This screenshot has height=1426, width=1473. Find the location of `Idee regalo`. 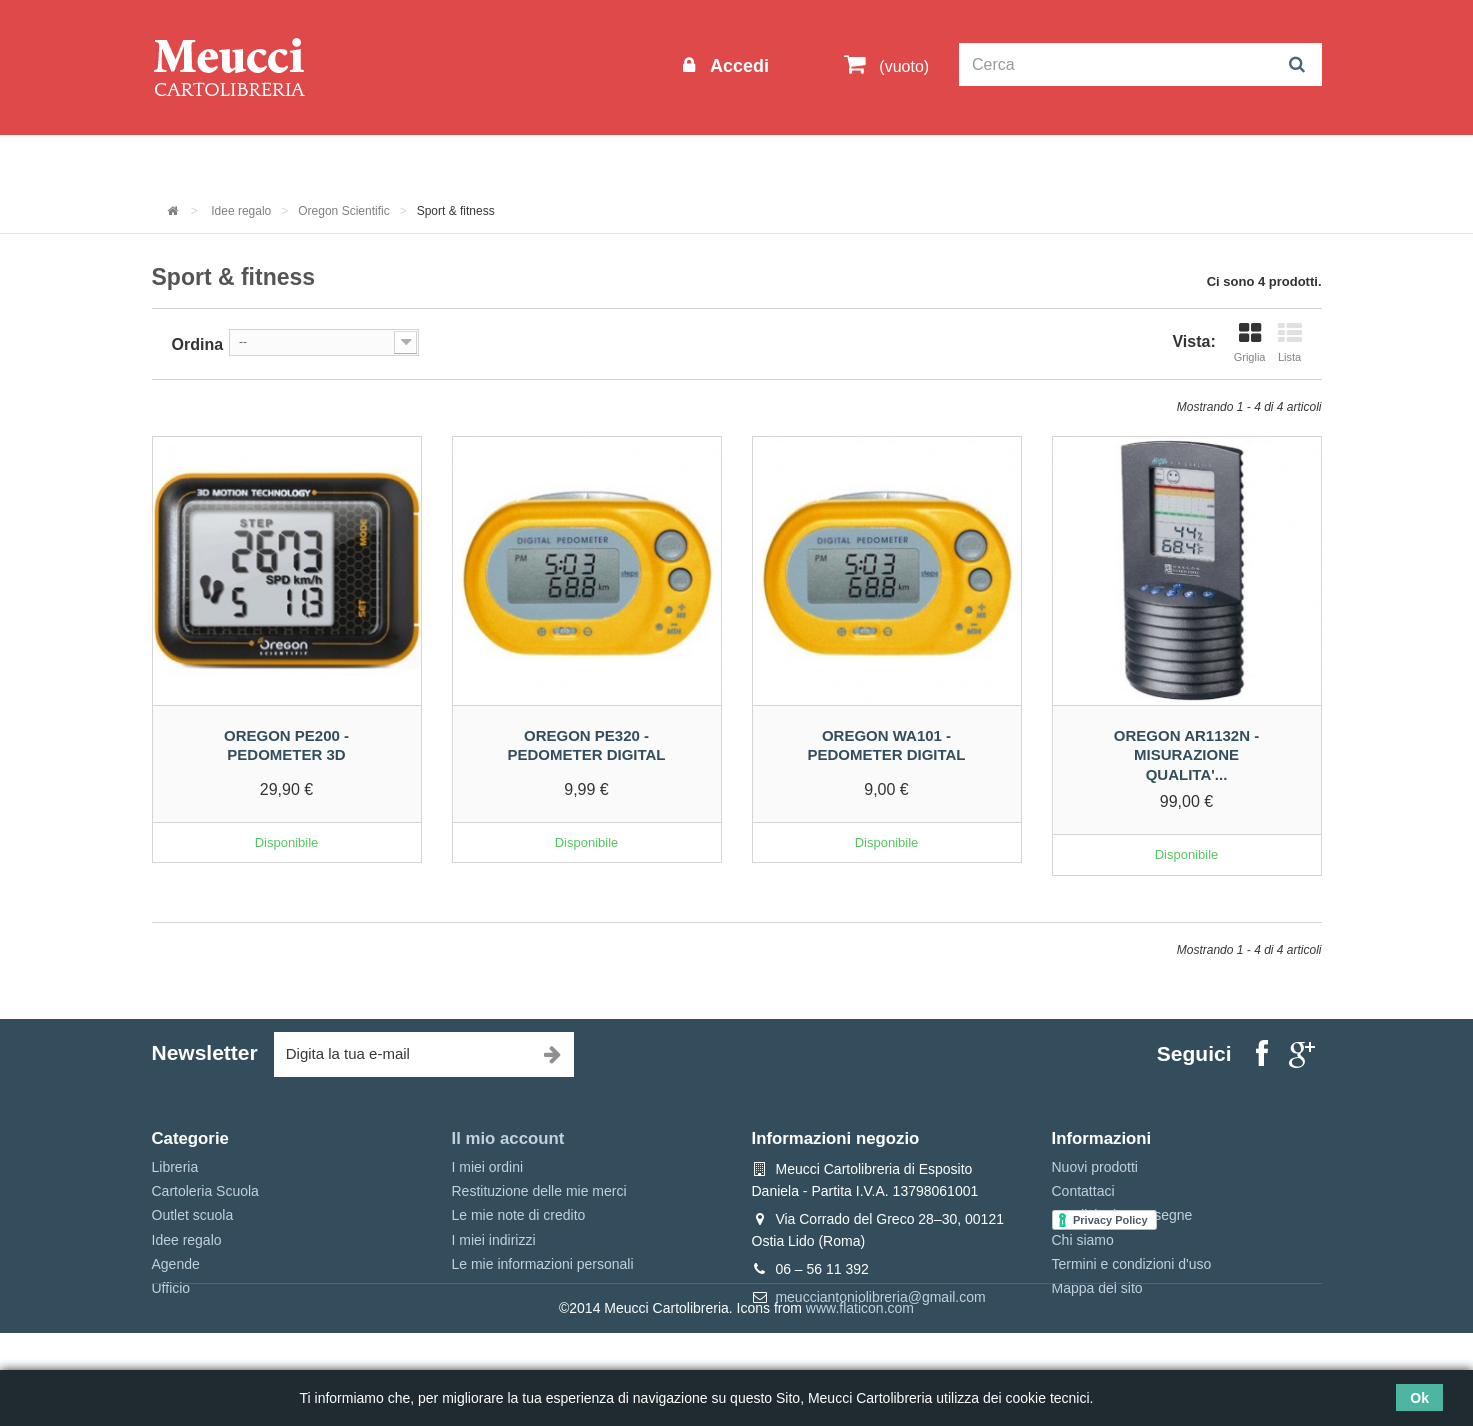

Idee regalo is located at coordinates (701, 161).